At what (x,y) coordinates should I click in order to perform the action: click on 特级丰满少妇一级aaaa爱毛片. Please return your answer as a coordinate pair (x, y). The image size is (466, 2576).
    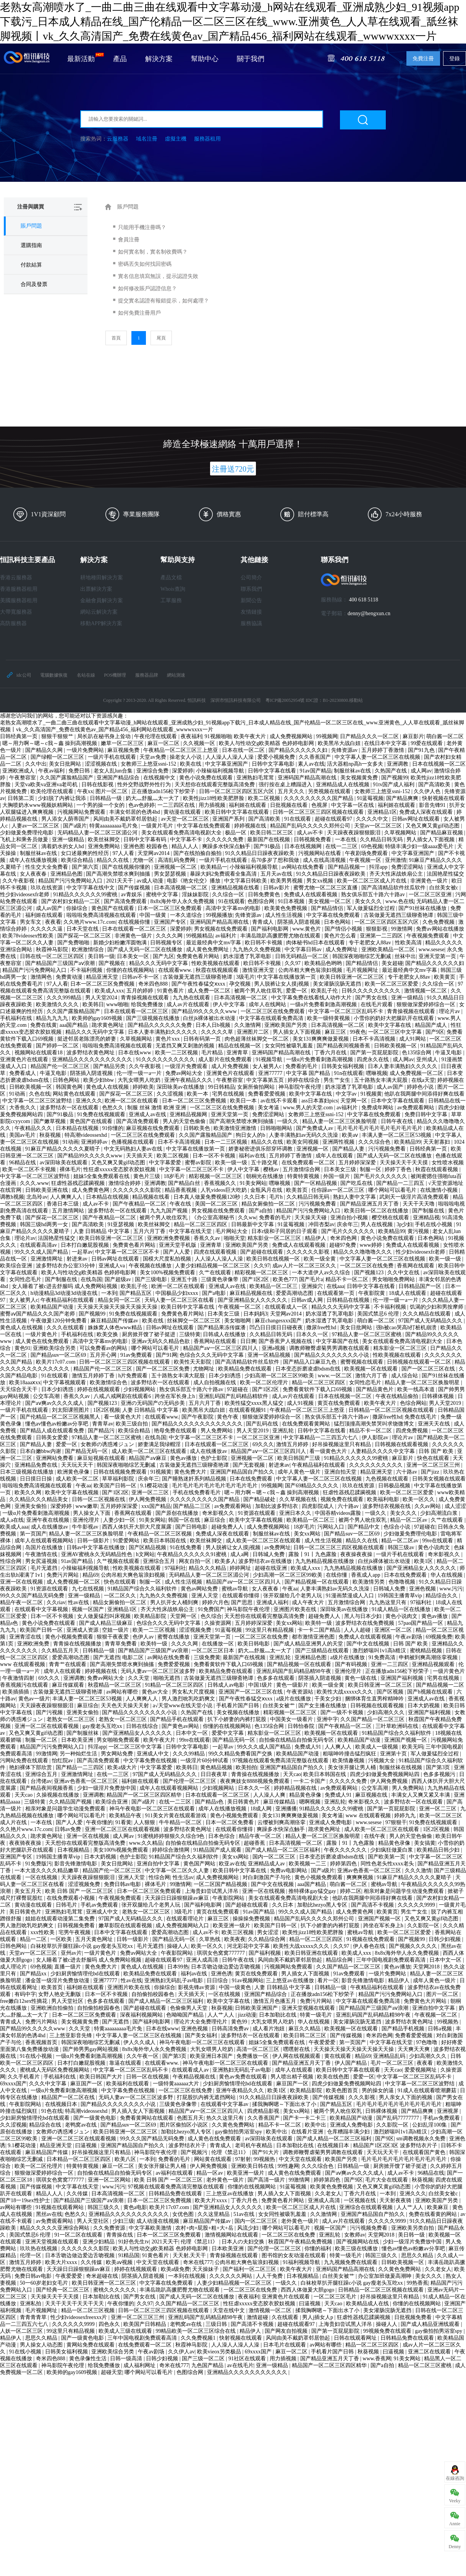
    Looking at the image, I should click on (420, 846).